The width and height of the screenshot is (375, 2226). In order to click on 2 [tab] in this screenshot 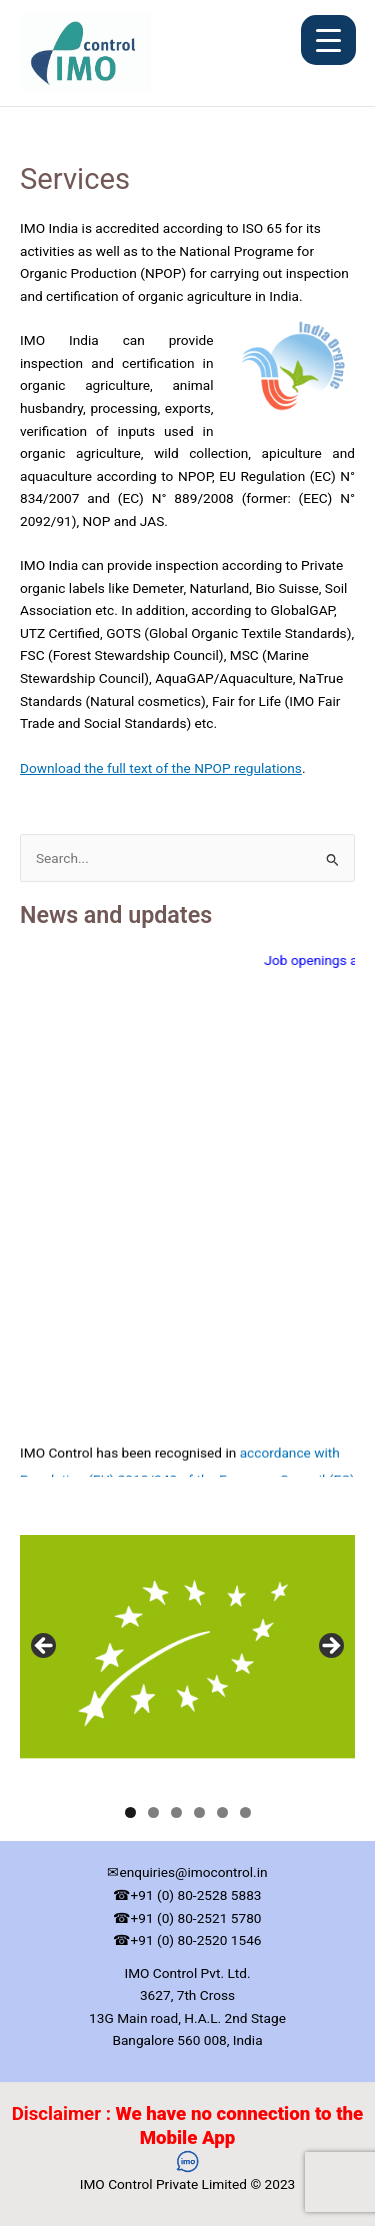, I will do `click(153, 1812)`.